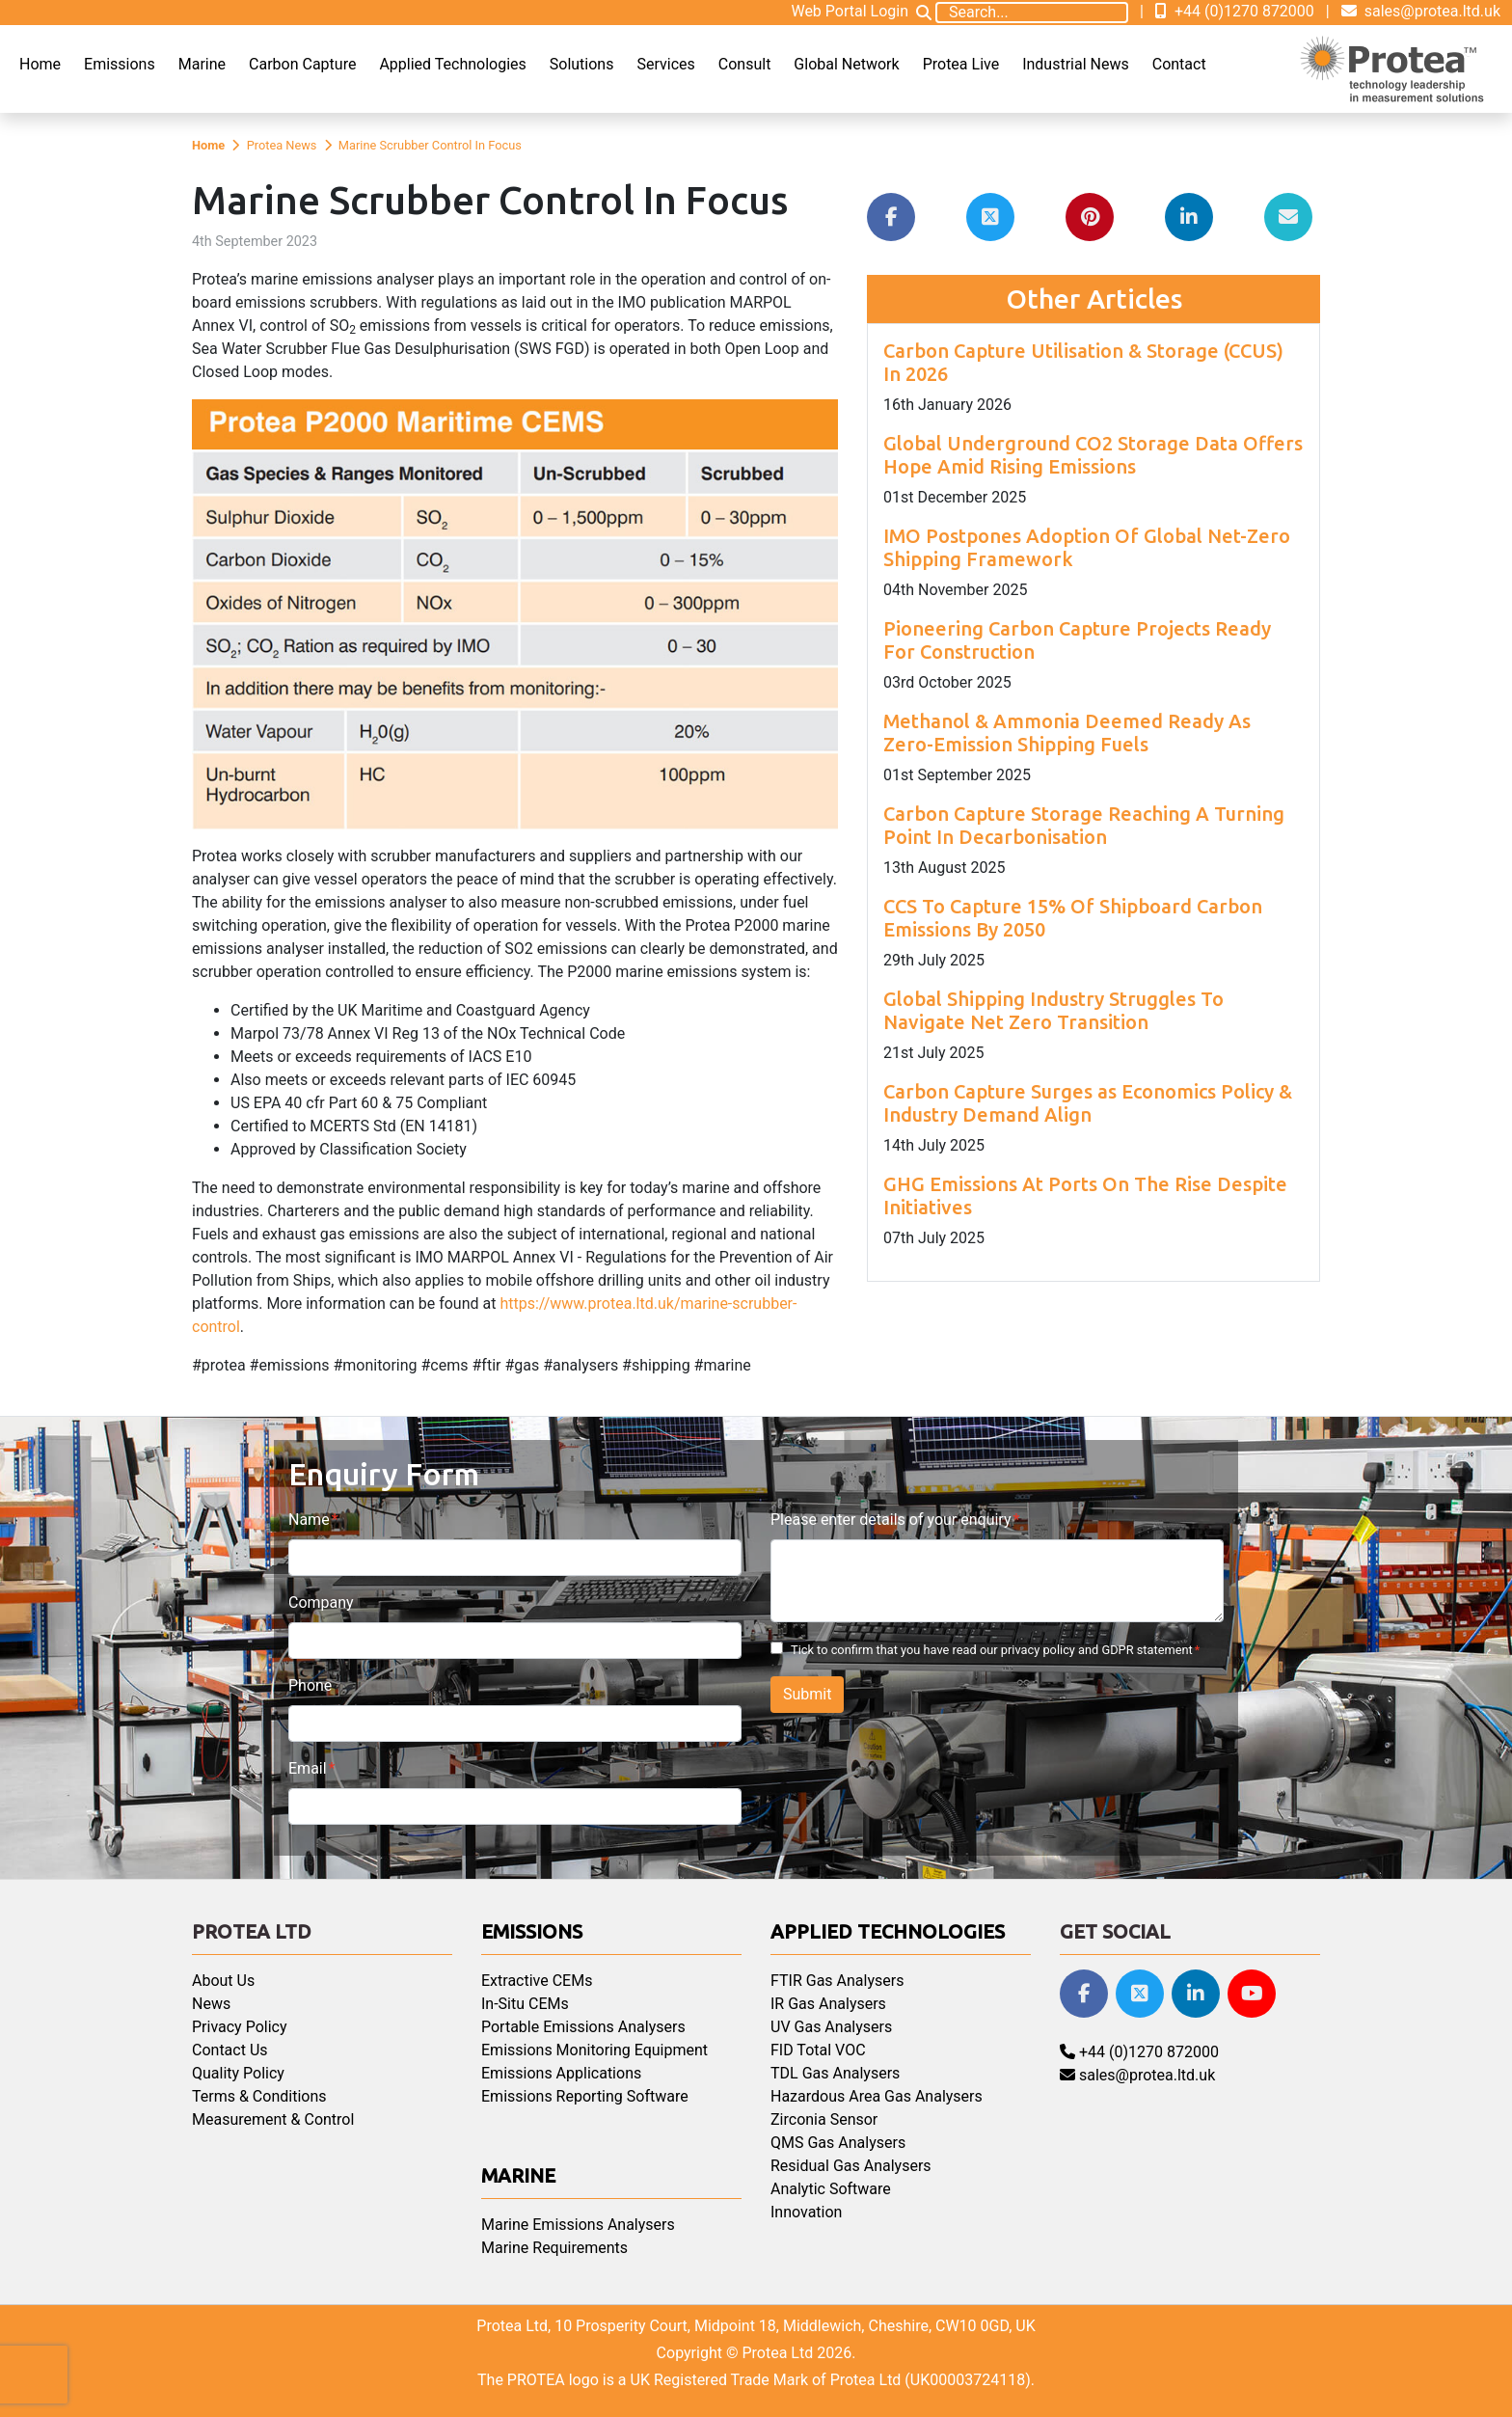 The width and height of the screenshot is (1512, 2417). I want to click on Consult, so click(744, 64).